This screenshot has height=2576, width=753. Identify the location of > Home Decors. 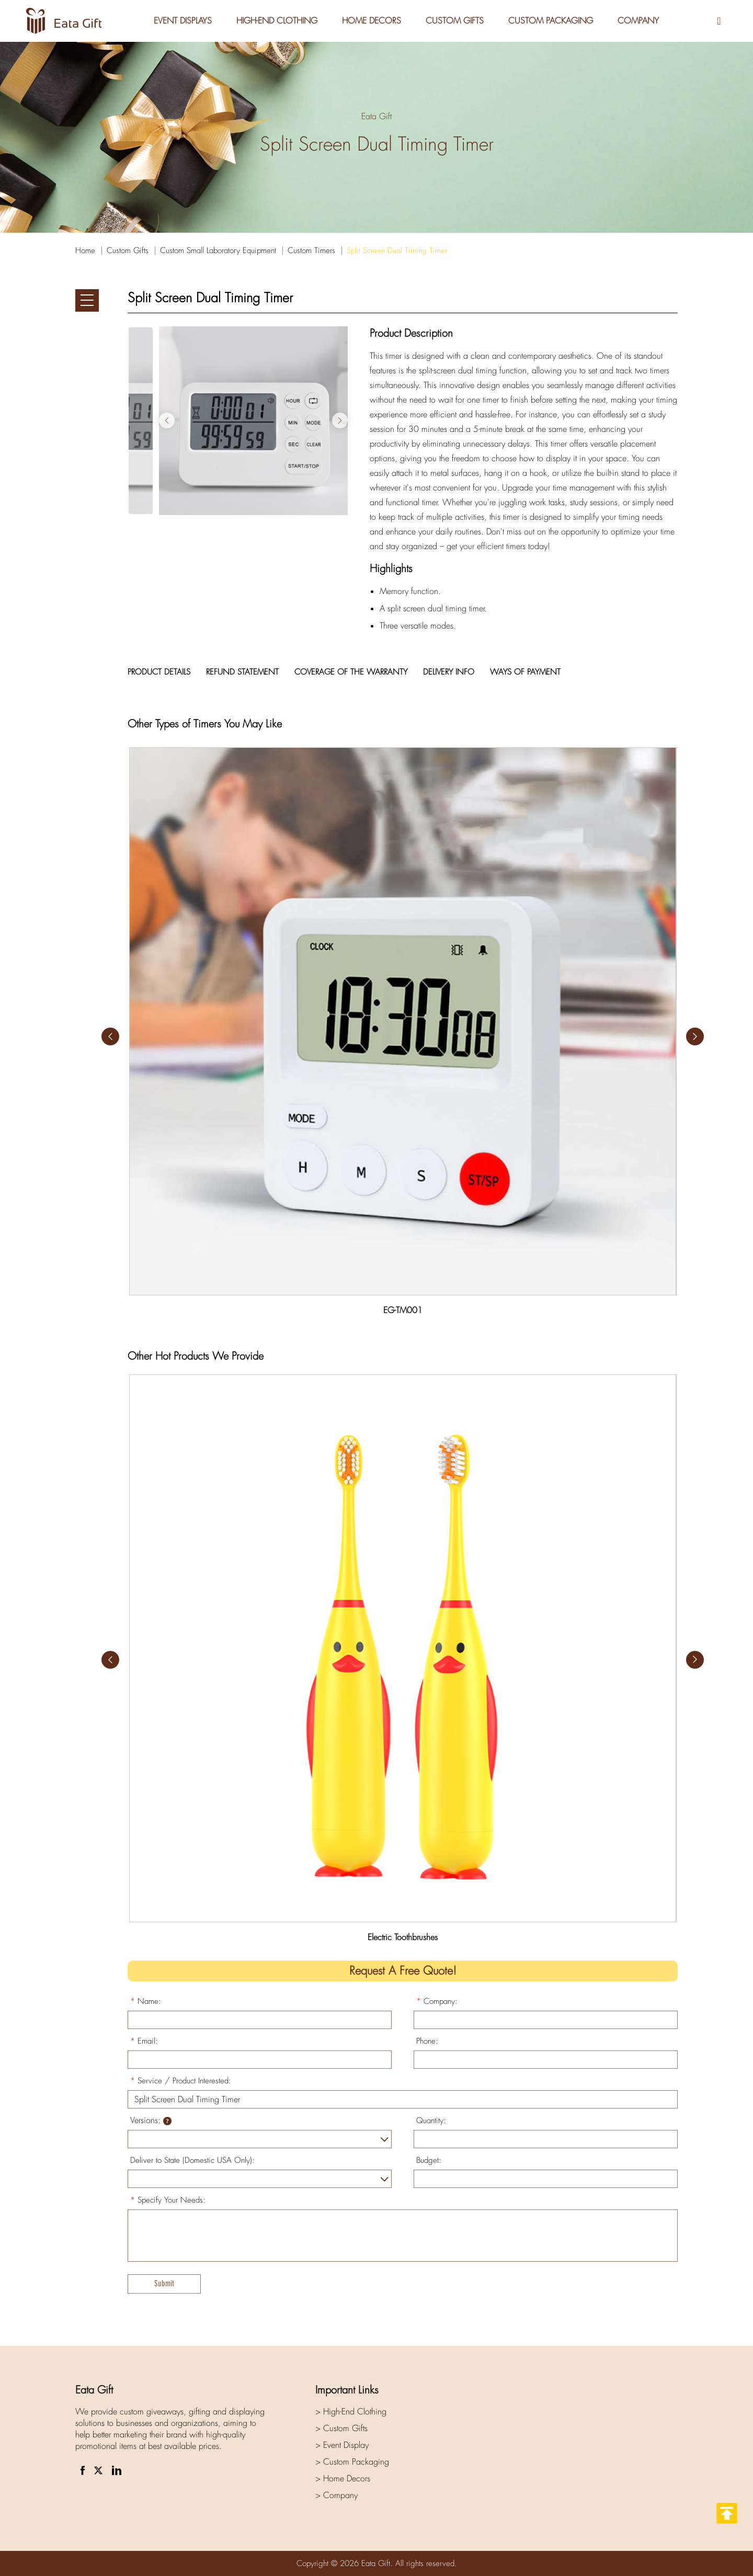
(342, 2478).